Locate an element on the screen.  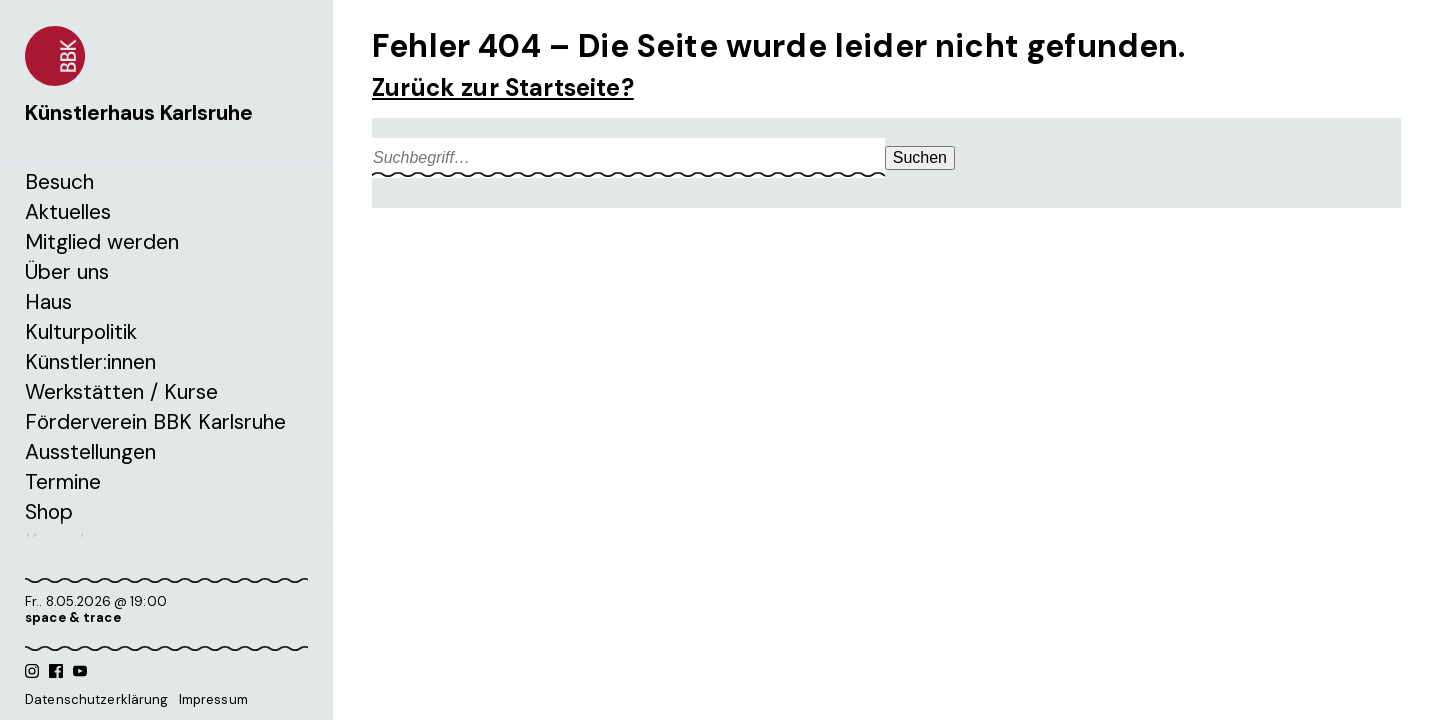
Förderverein BBK Karlsruhe is located at coordinates (155, 422).